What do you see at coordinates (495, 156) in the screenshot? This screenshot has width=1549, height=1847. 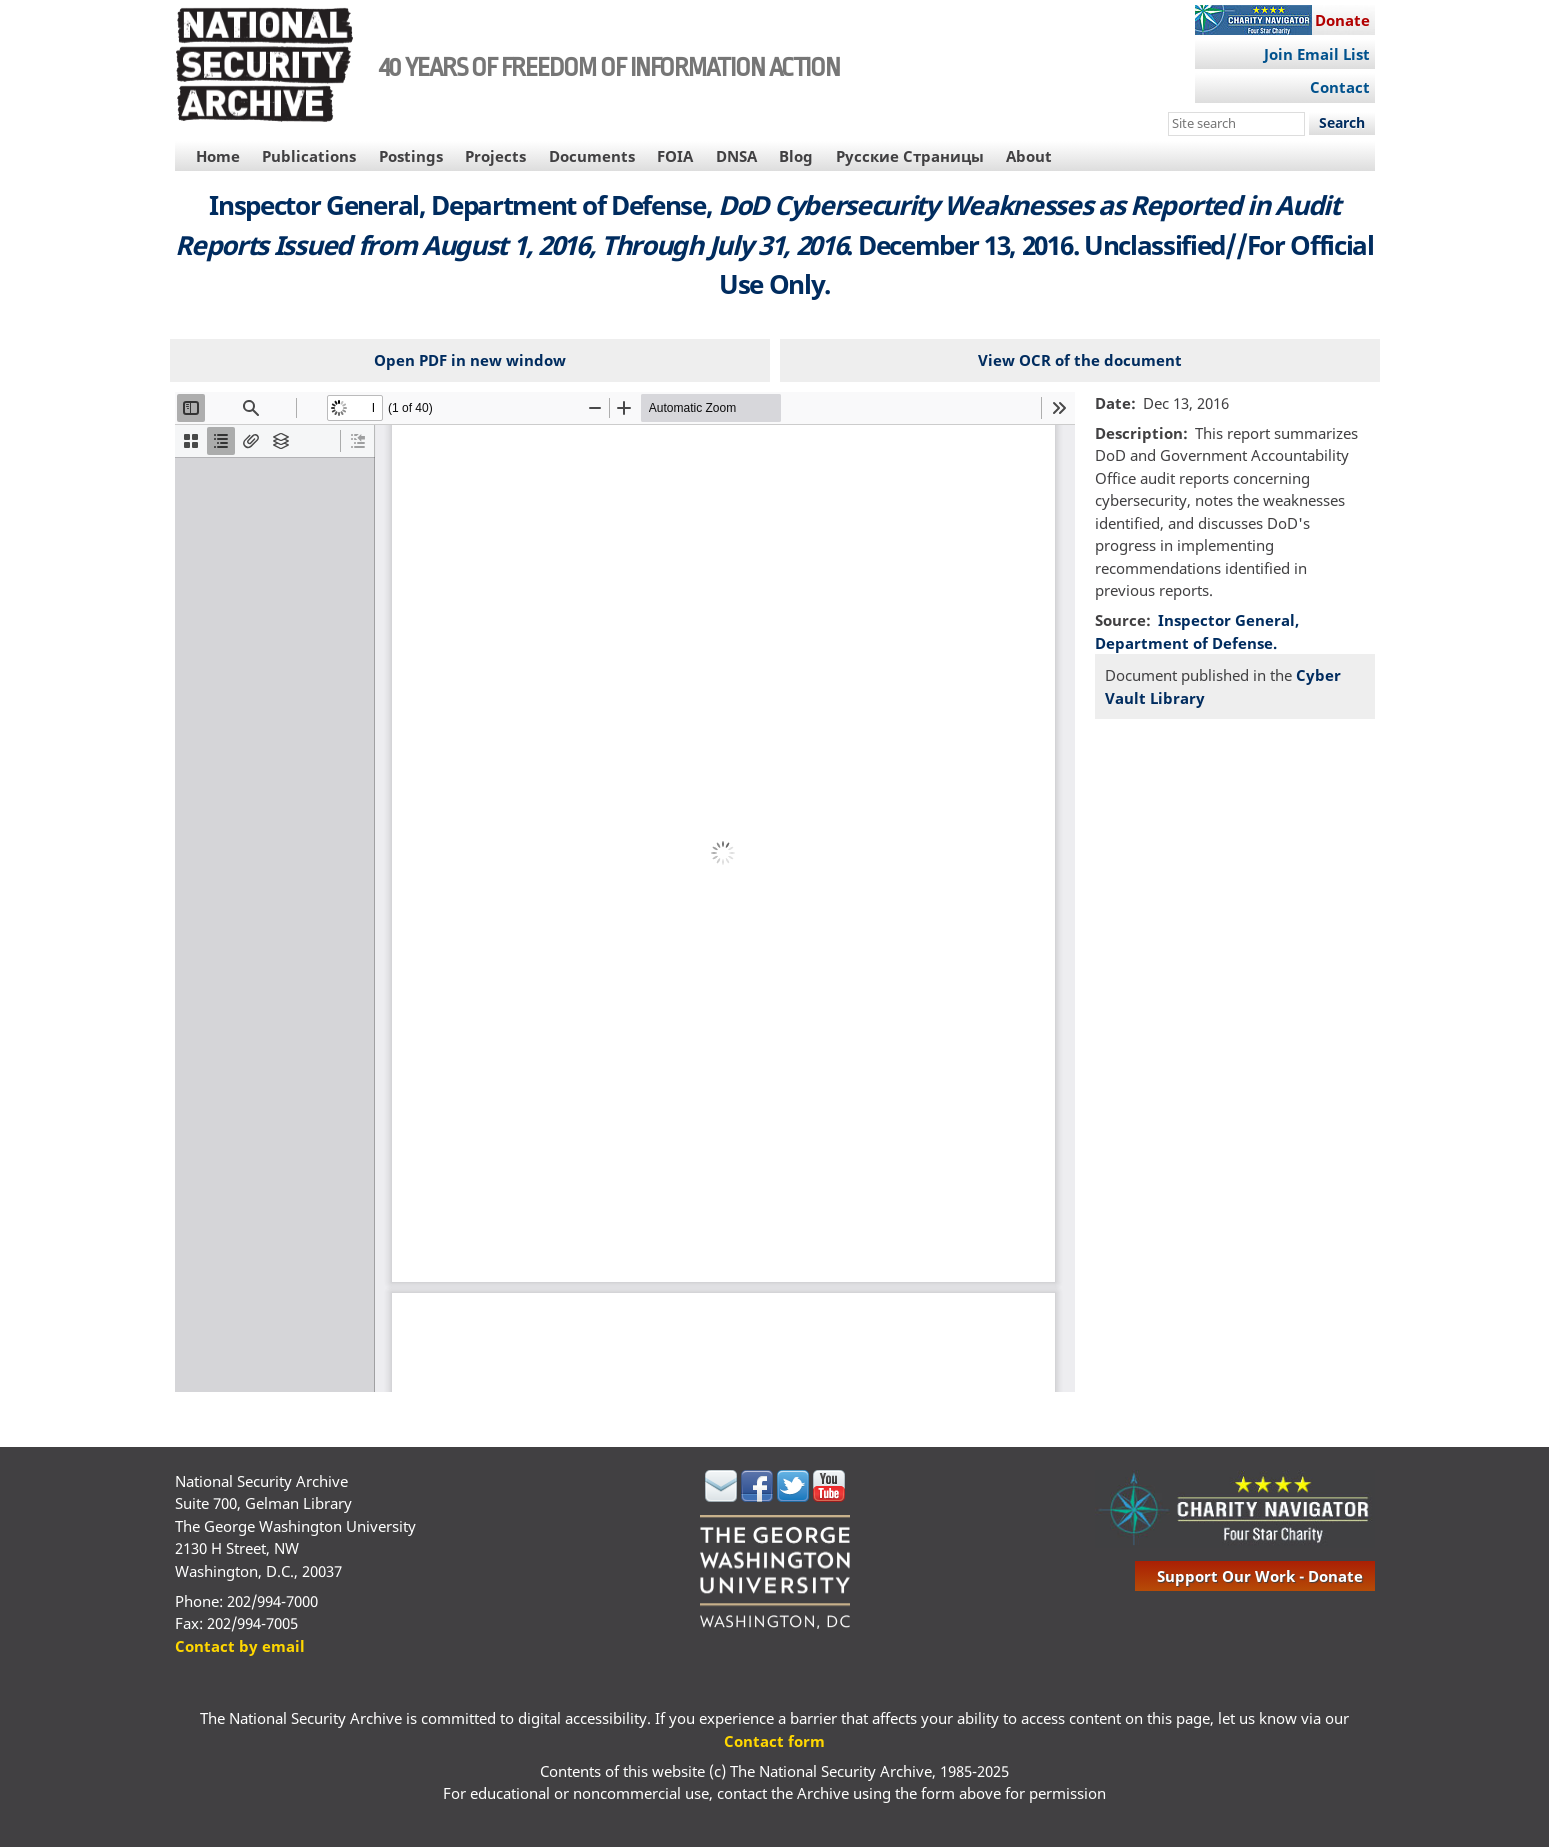 I see `Projects` at bounding box center [495, 156].